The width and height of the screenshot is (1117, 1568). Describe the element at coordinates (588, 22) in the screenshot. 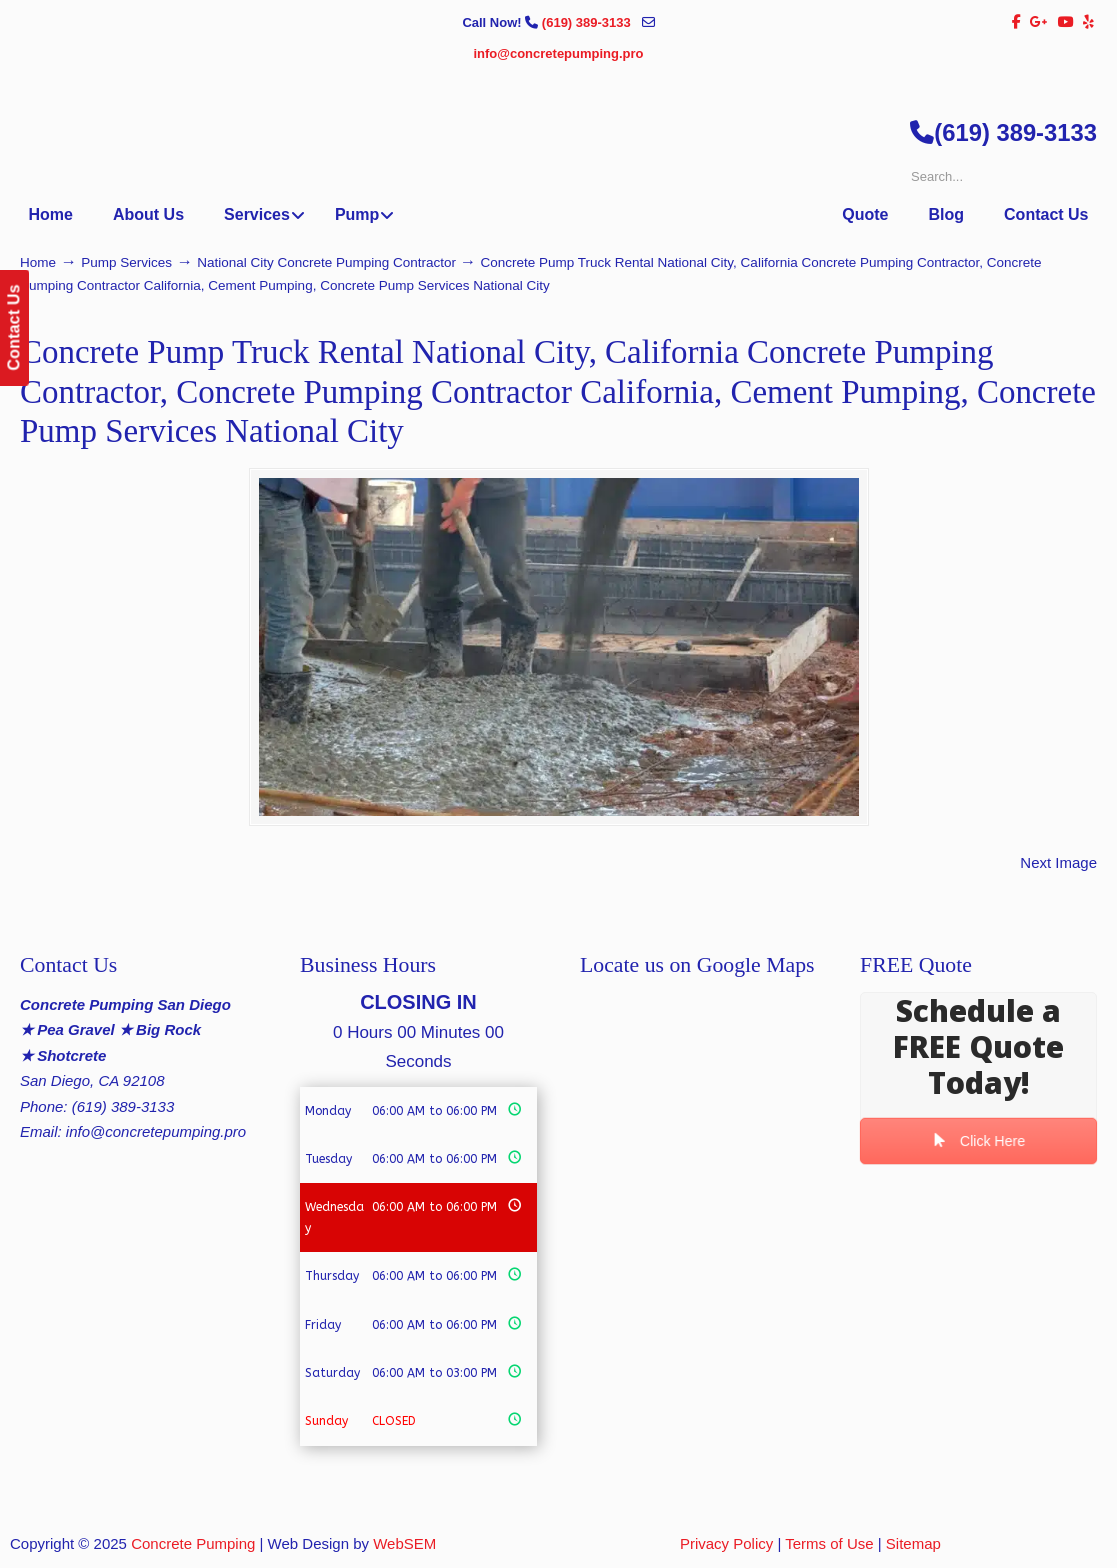

I see `(619) 389-3133` at that location.